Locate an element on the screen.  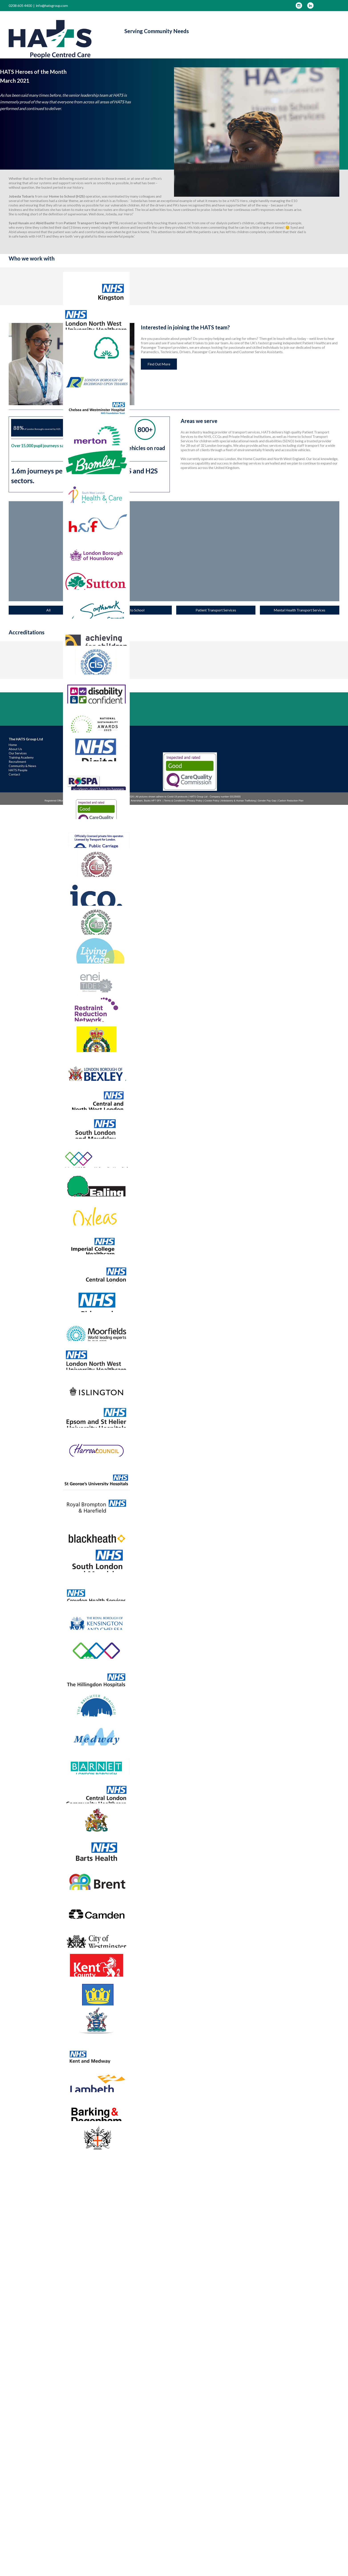
Cookie Policy is located at coordinates (211, 800).